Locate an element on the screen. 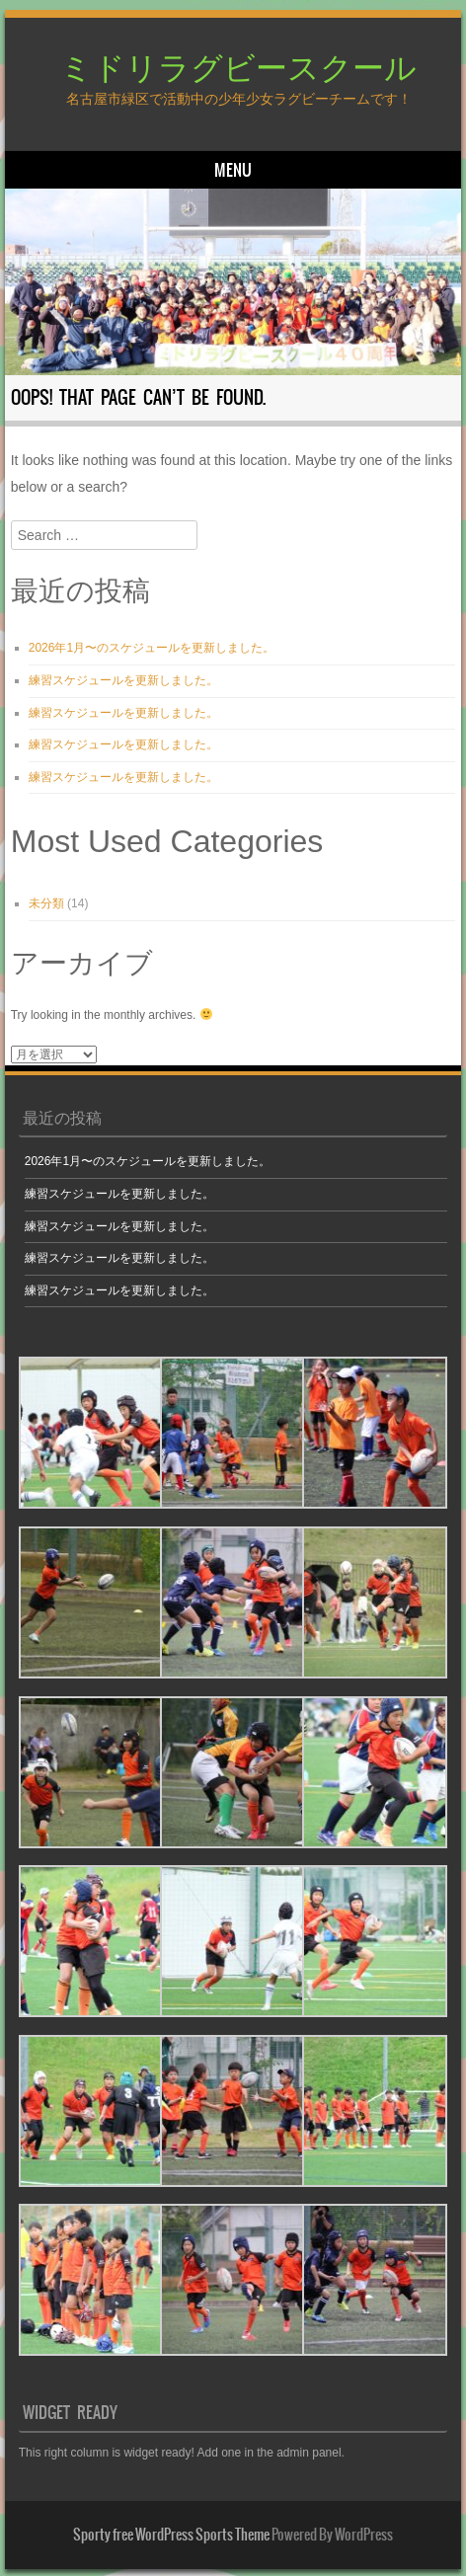 Image resolution: width=466 pixels, height=2576 pixels. ミドリラグビースクール is located at coordinates (238, 65).